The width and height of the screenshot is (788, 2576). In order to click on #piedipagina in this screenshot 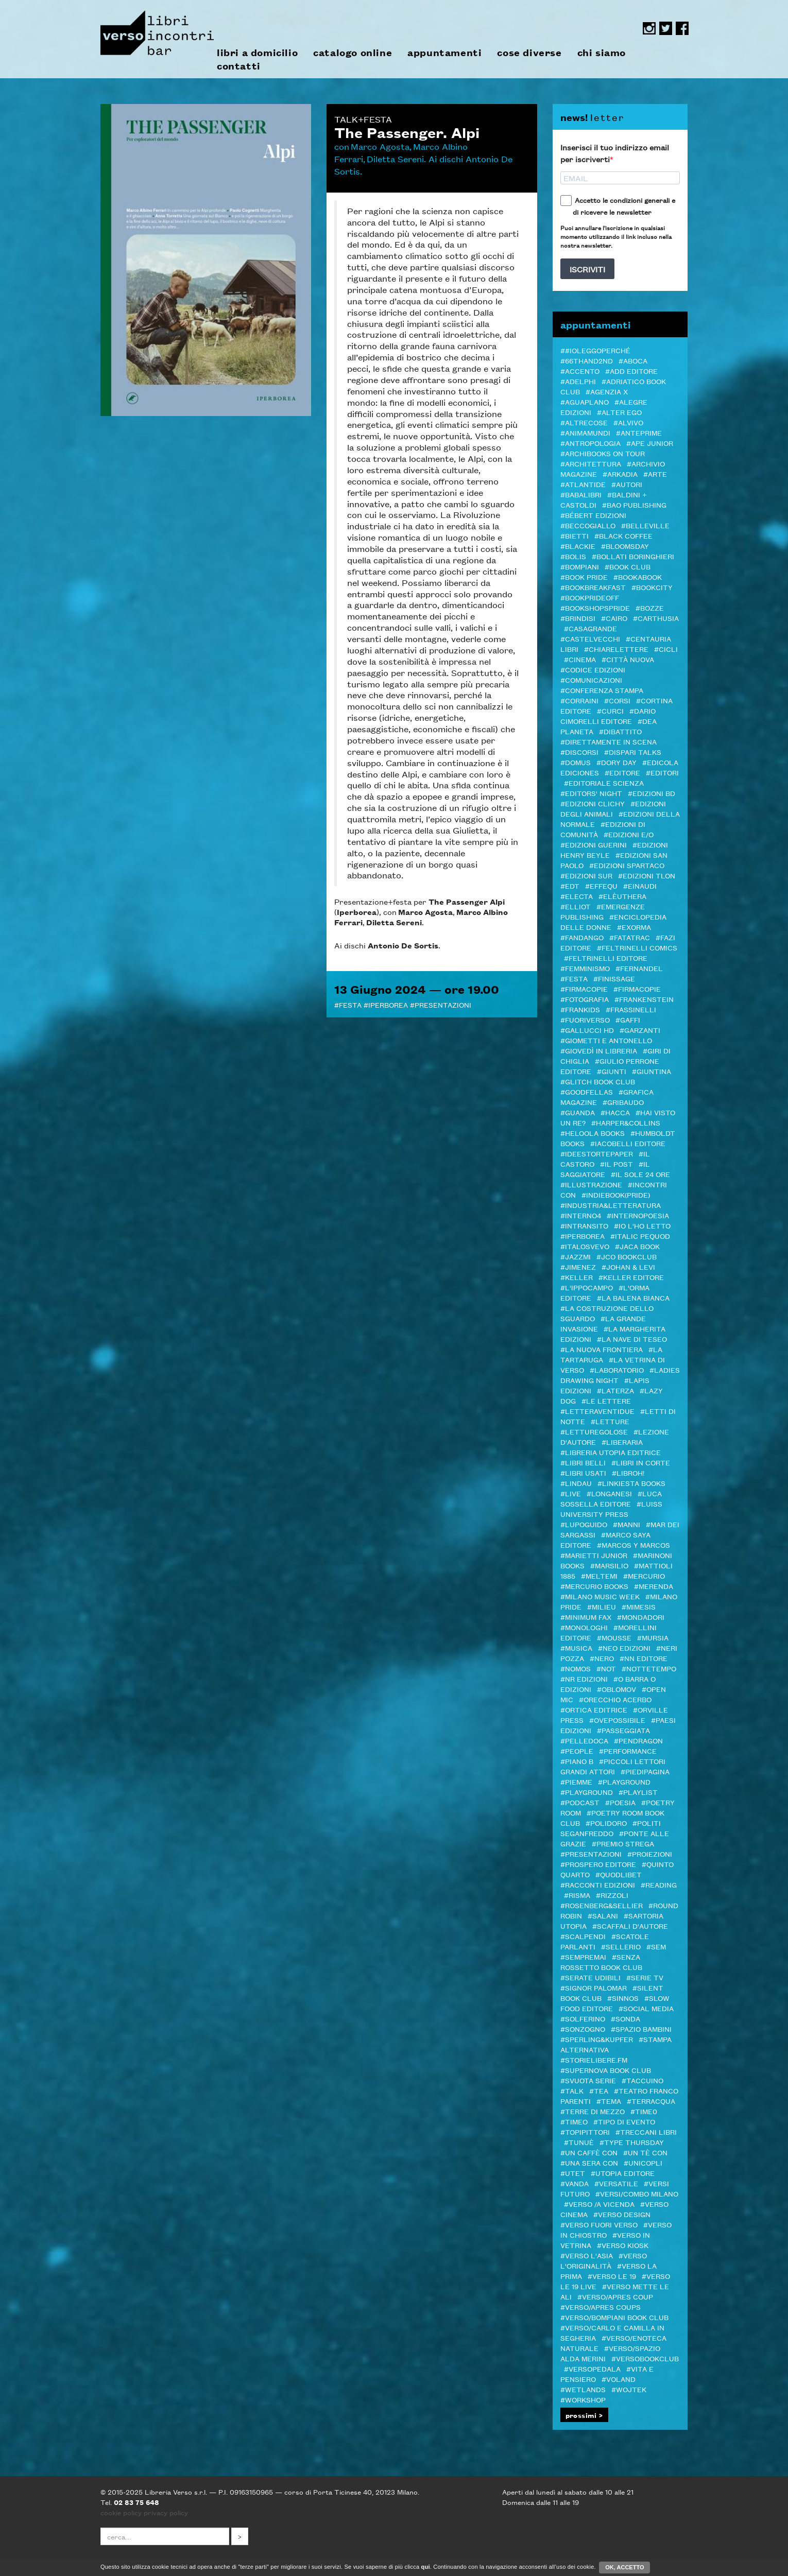, I will do `click(645, 1771)`.